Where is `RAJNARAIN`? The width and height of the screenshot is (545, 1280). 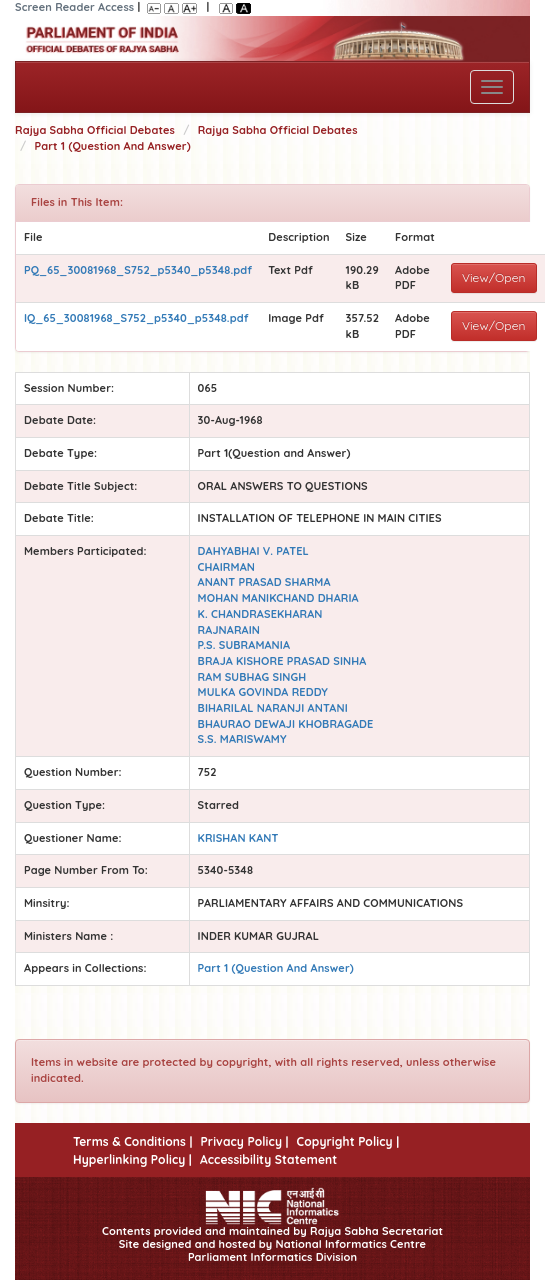
RAJNARAIN is located at coordinates (229, 630).